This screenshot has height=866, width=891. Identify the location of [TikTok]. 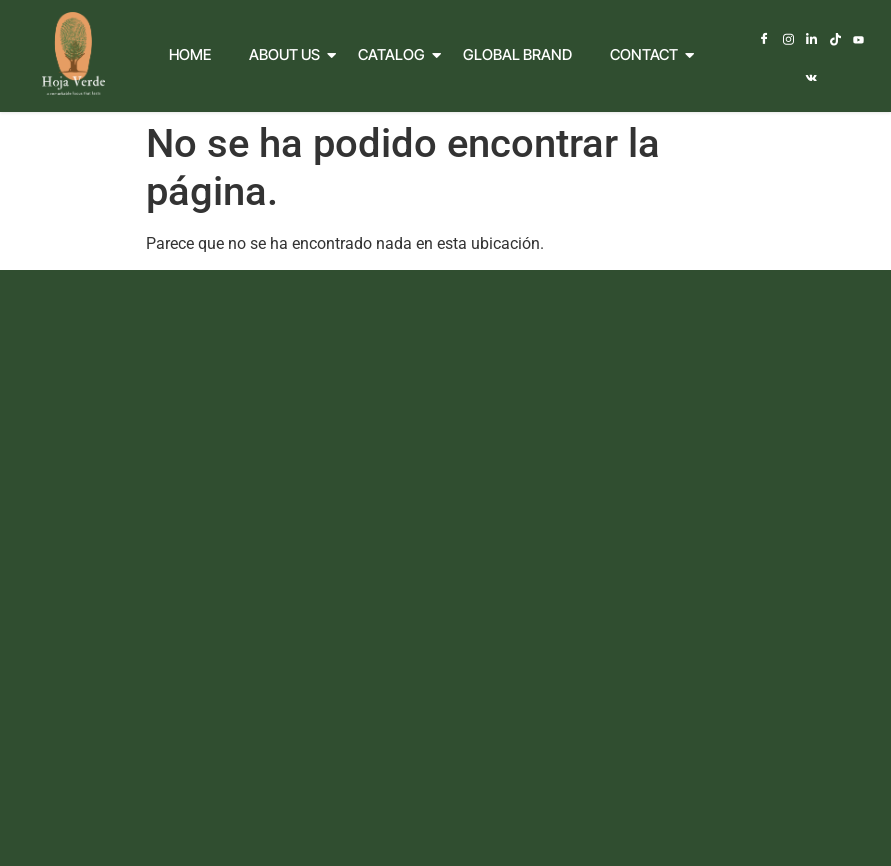
(822, 40).